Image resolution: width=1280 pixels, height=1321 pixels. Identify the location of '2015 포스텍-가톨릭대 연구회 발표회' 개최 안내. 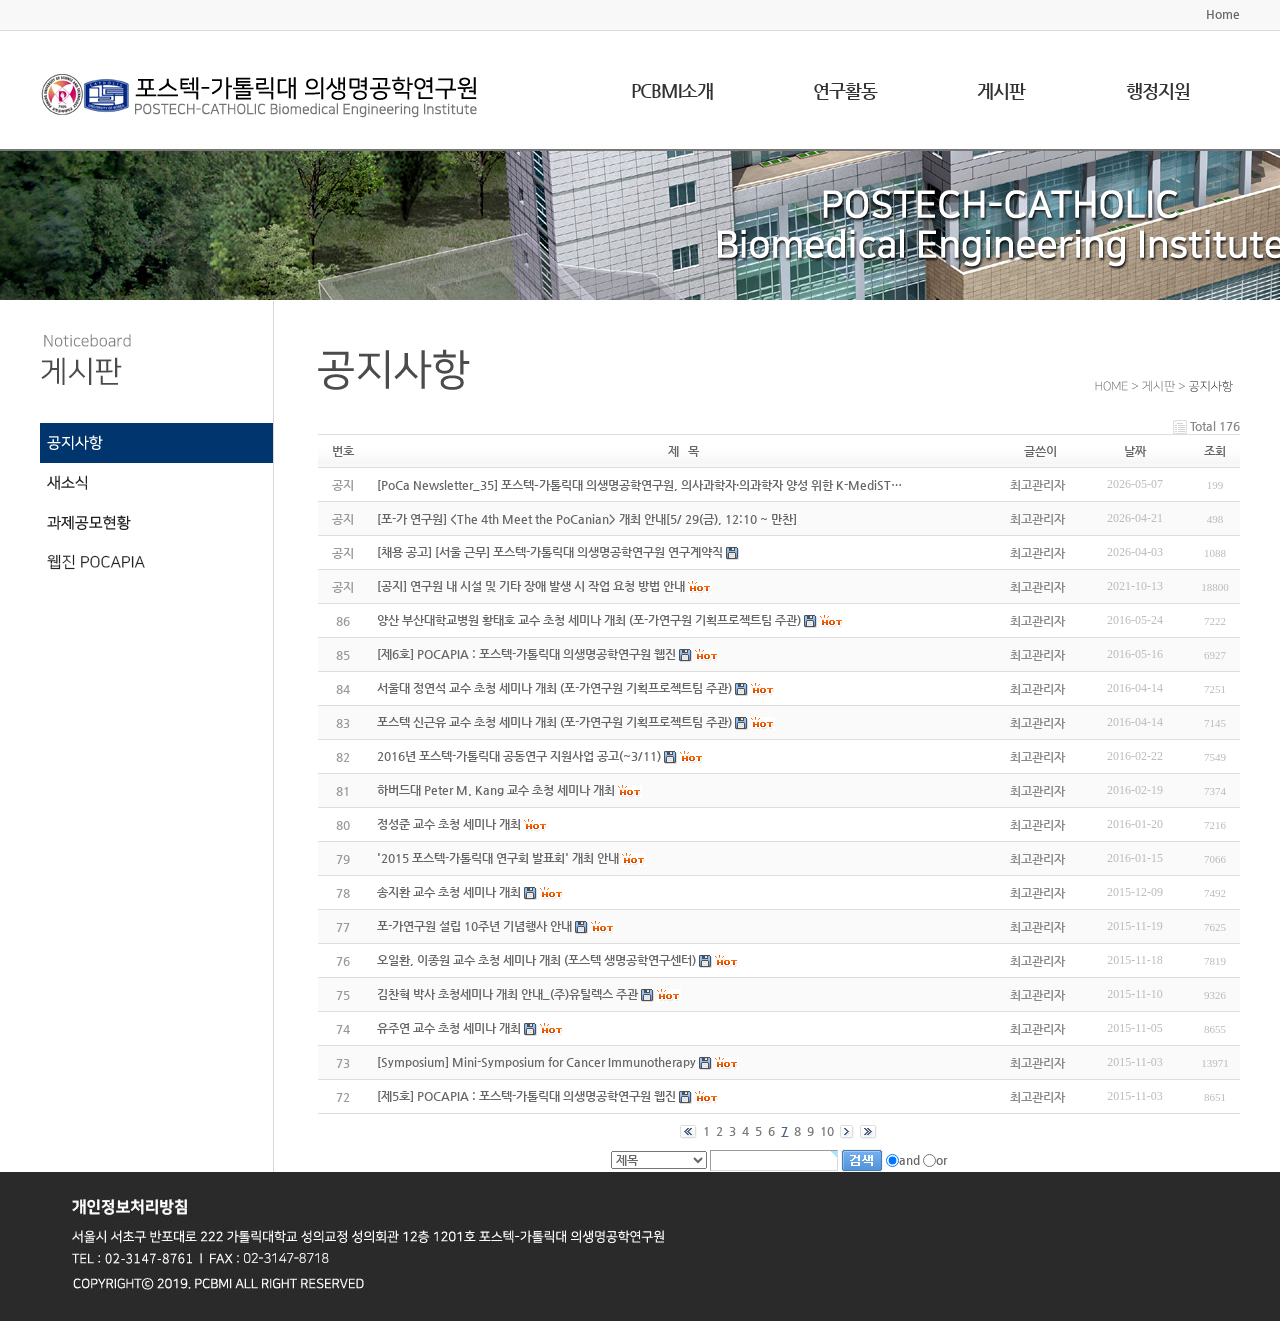
(498, 858).